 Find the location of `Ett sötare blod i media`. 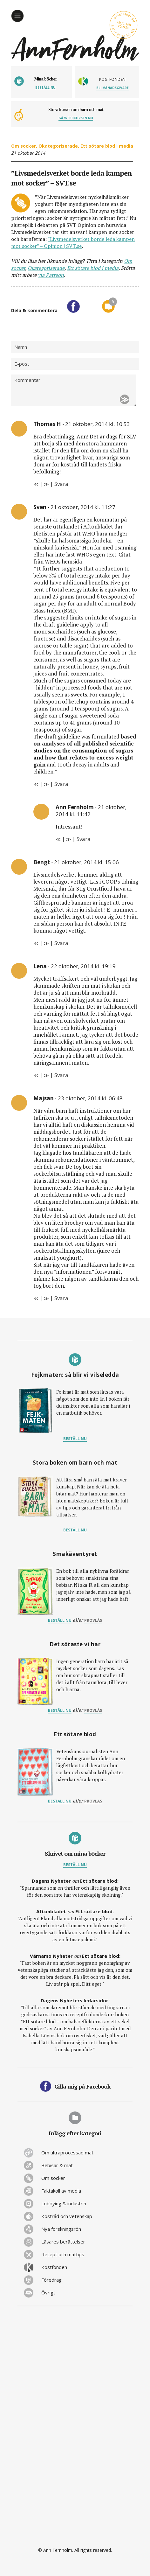

Ett sötare blod i media is located at coordinates (106, 146).